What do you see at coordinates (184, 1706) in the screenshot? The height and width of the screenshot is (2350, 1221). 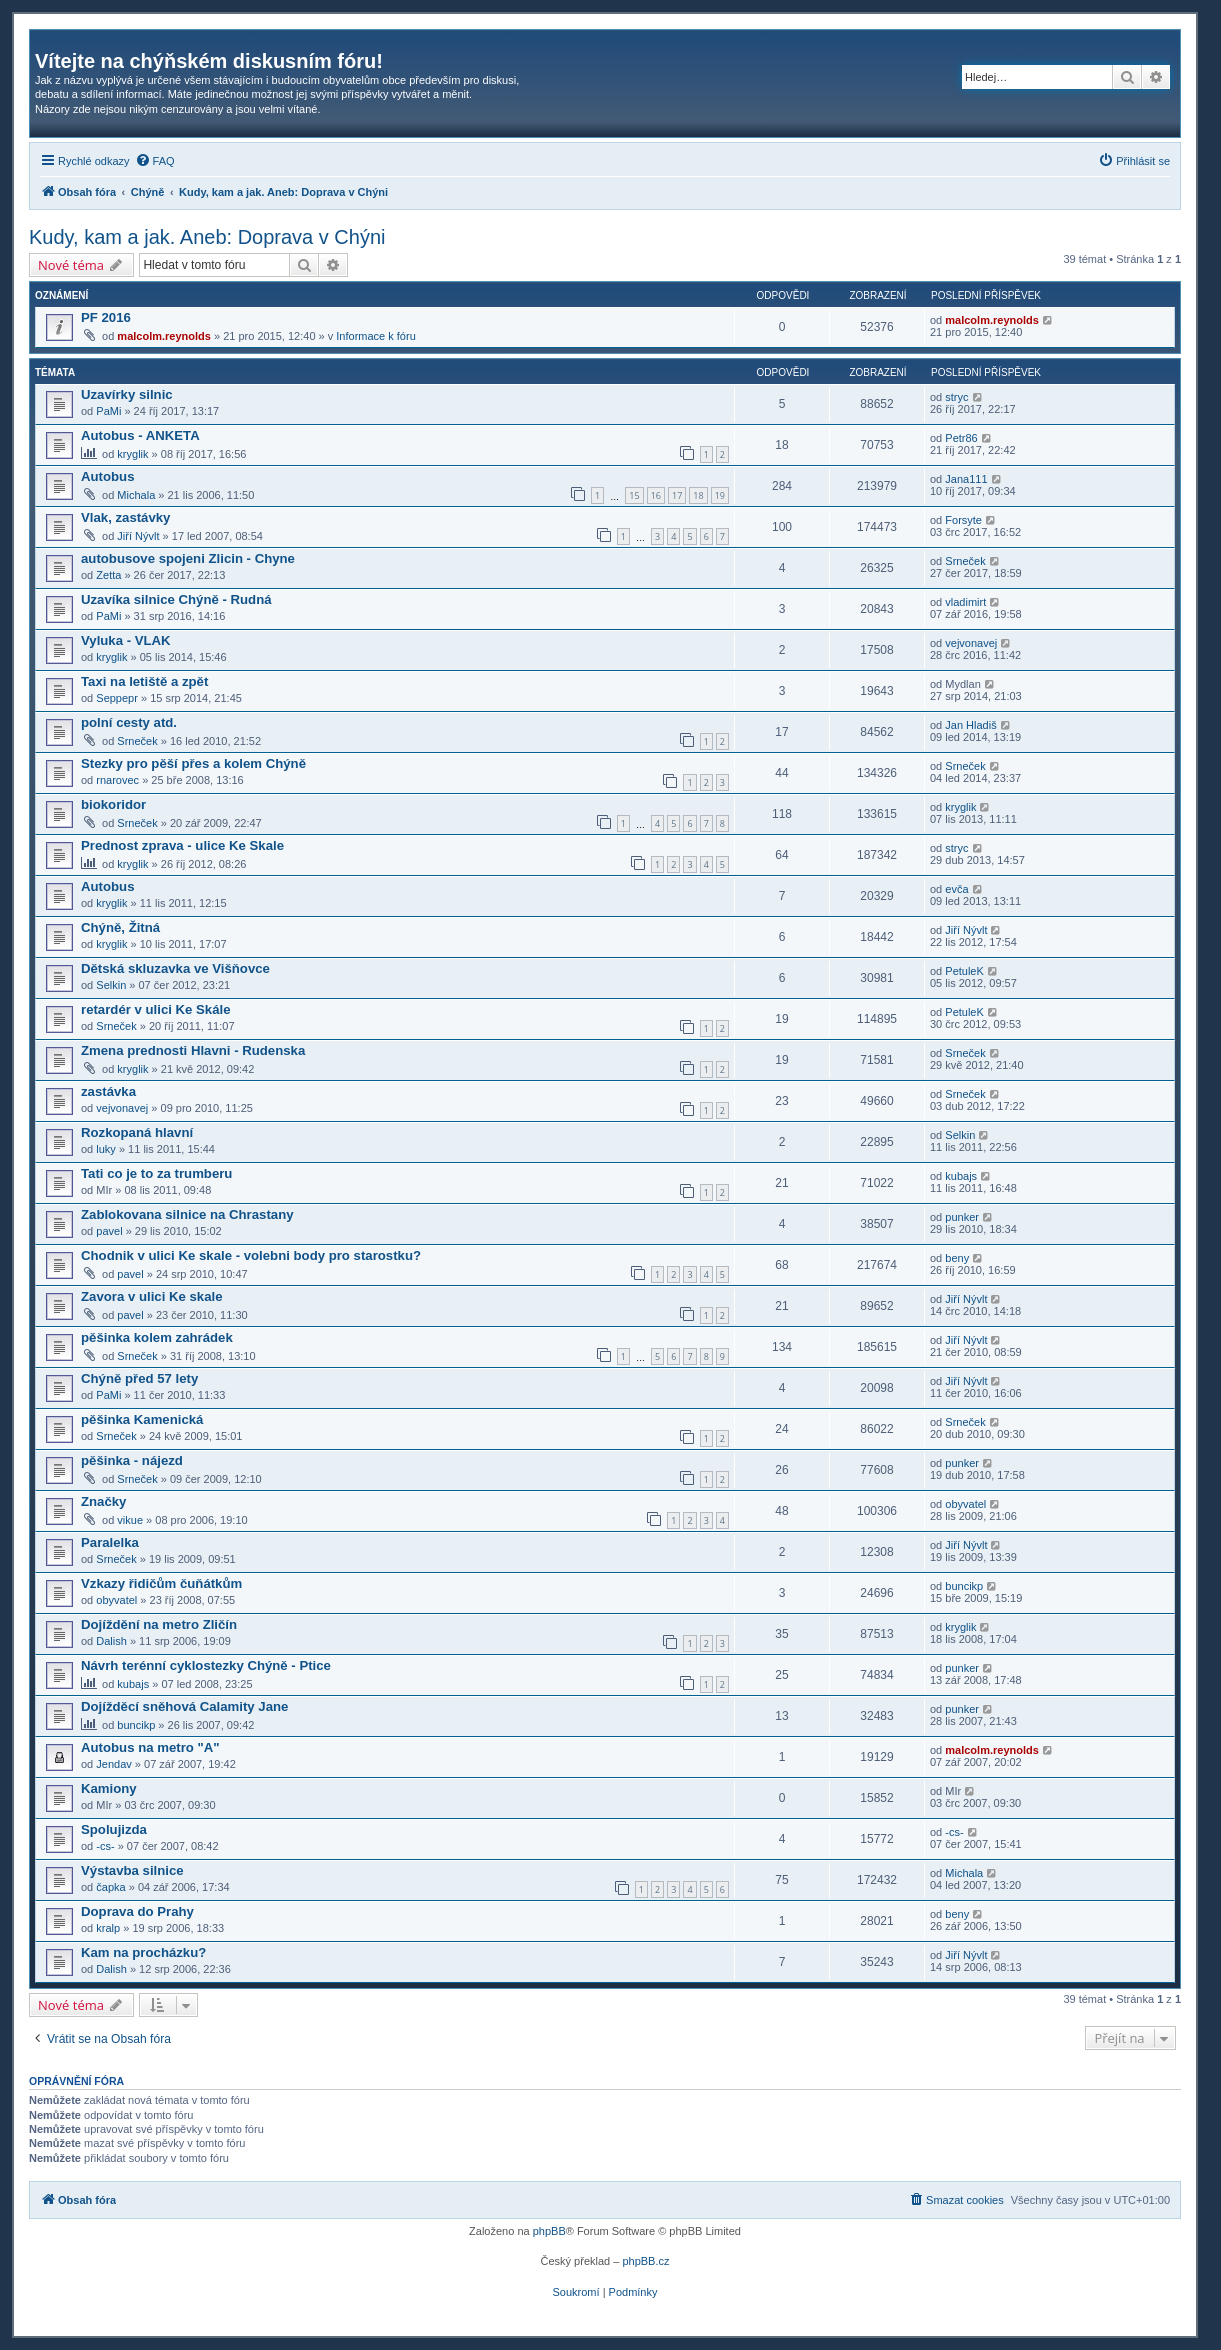 I see `Dojížděcí sněhová Calamity Jane` at bounding box center [184, 1706].